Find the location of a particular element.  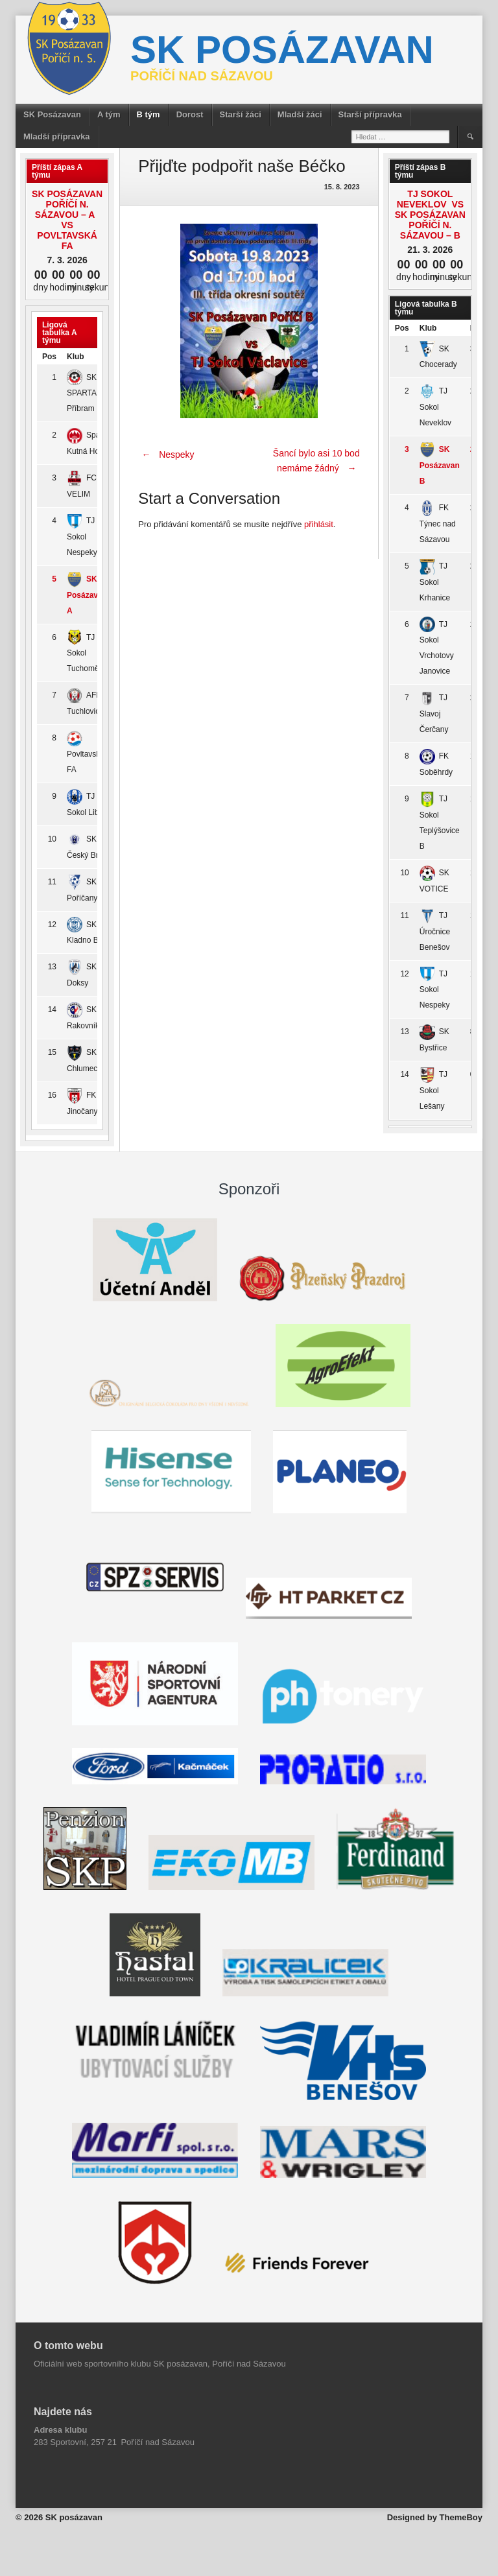

Nespeky is located at coordinates (166, 454).